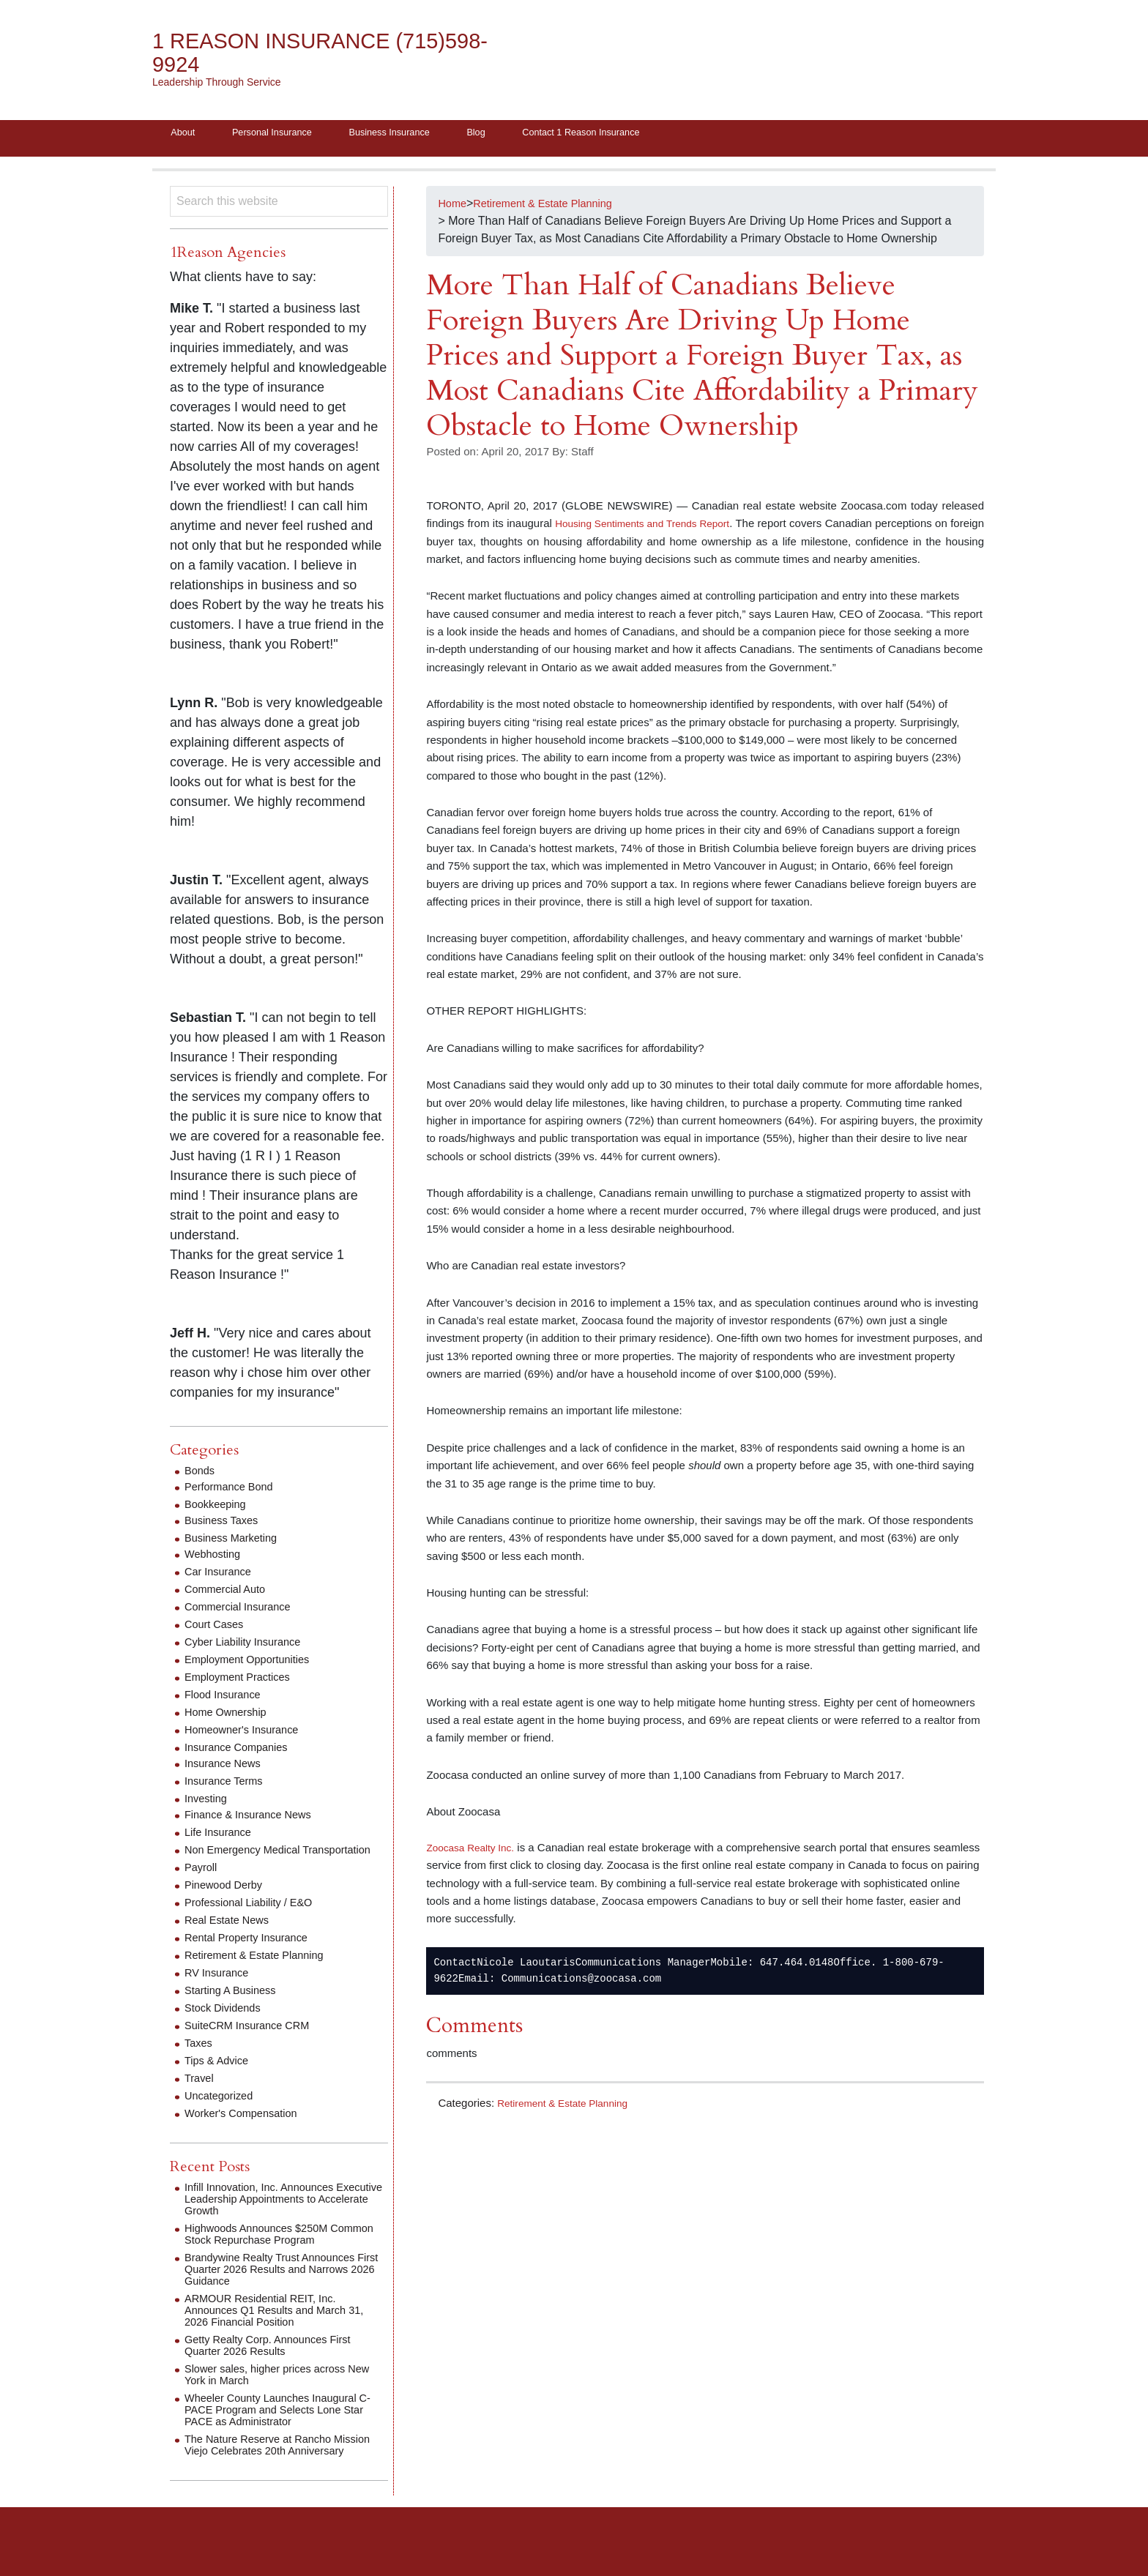  What do you see at coordinates (233, 1491) in the screenshot?
I see `Performance Bond` at bounding box center [233, 1491].